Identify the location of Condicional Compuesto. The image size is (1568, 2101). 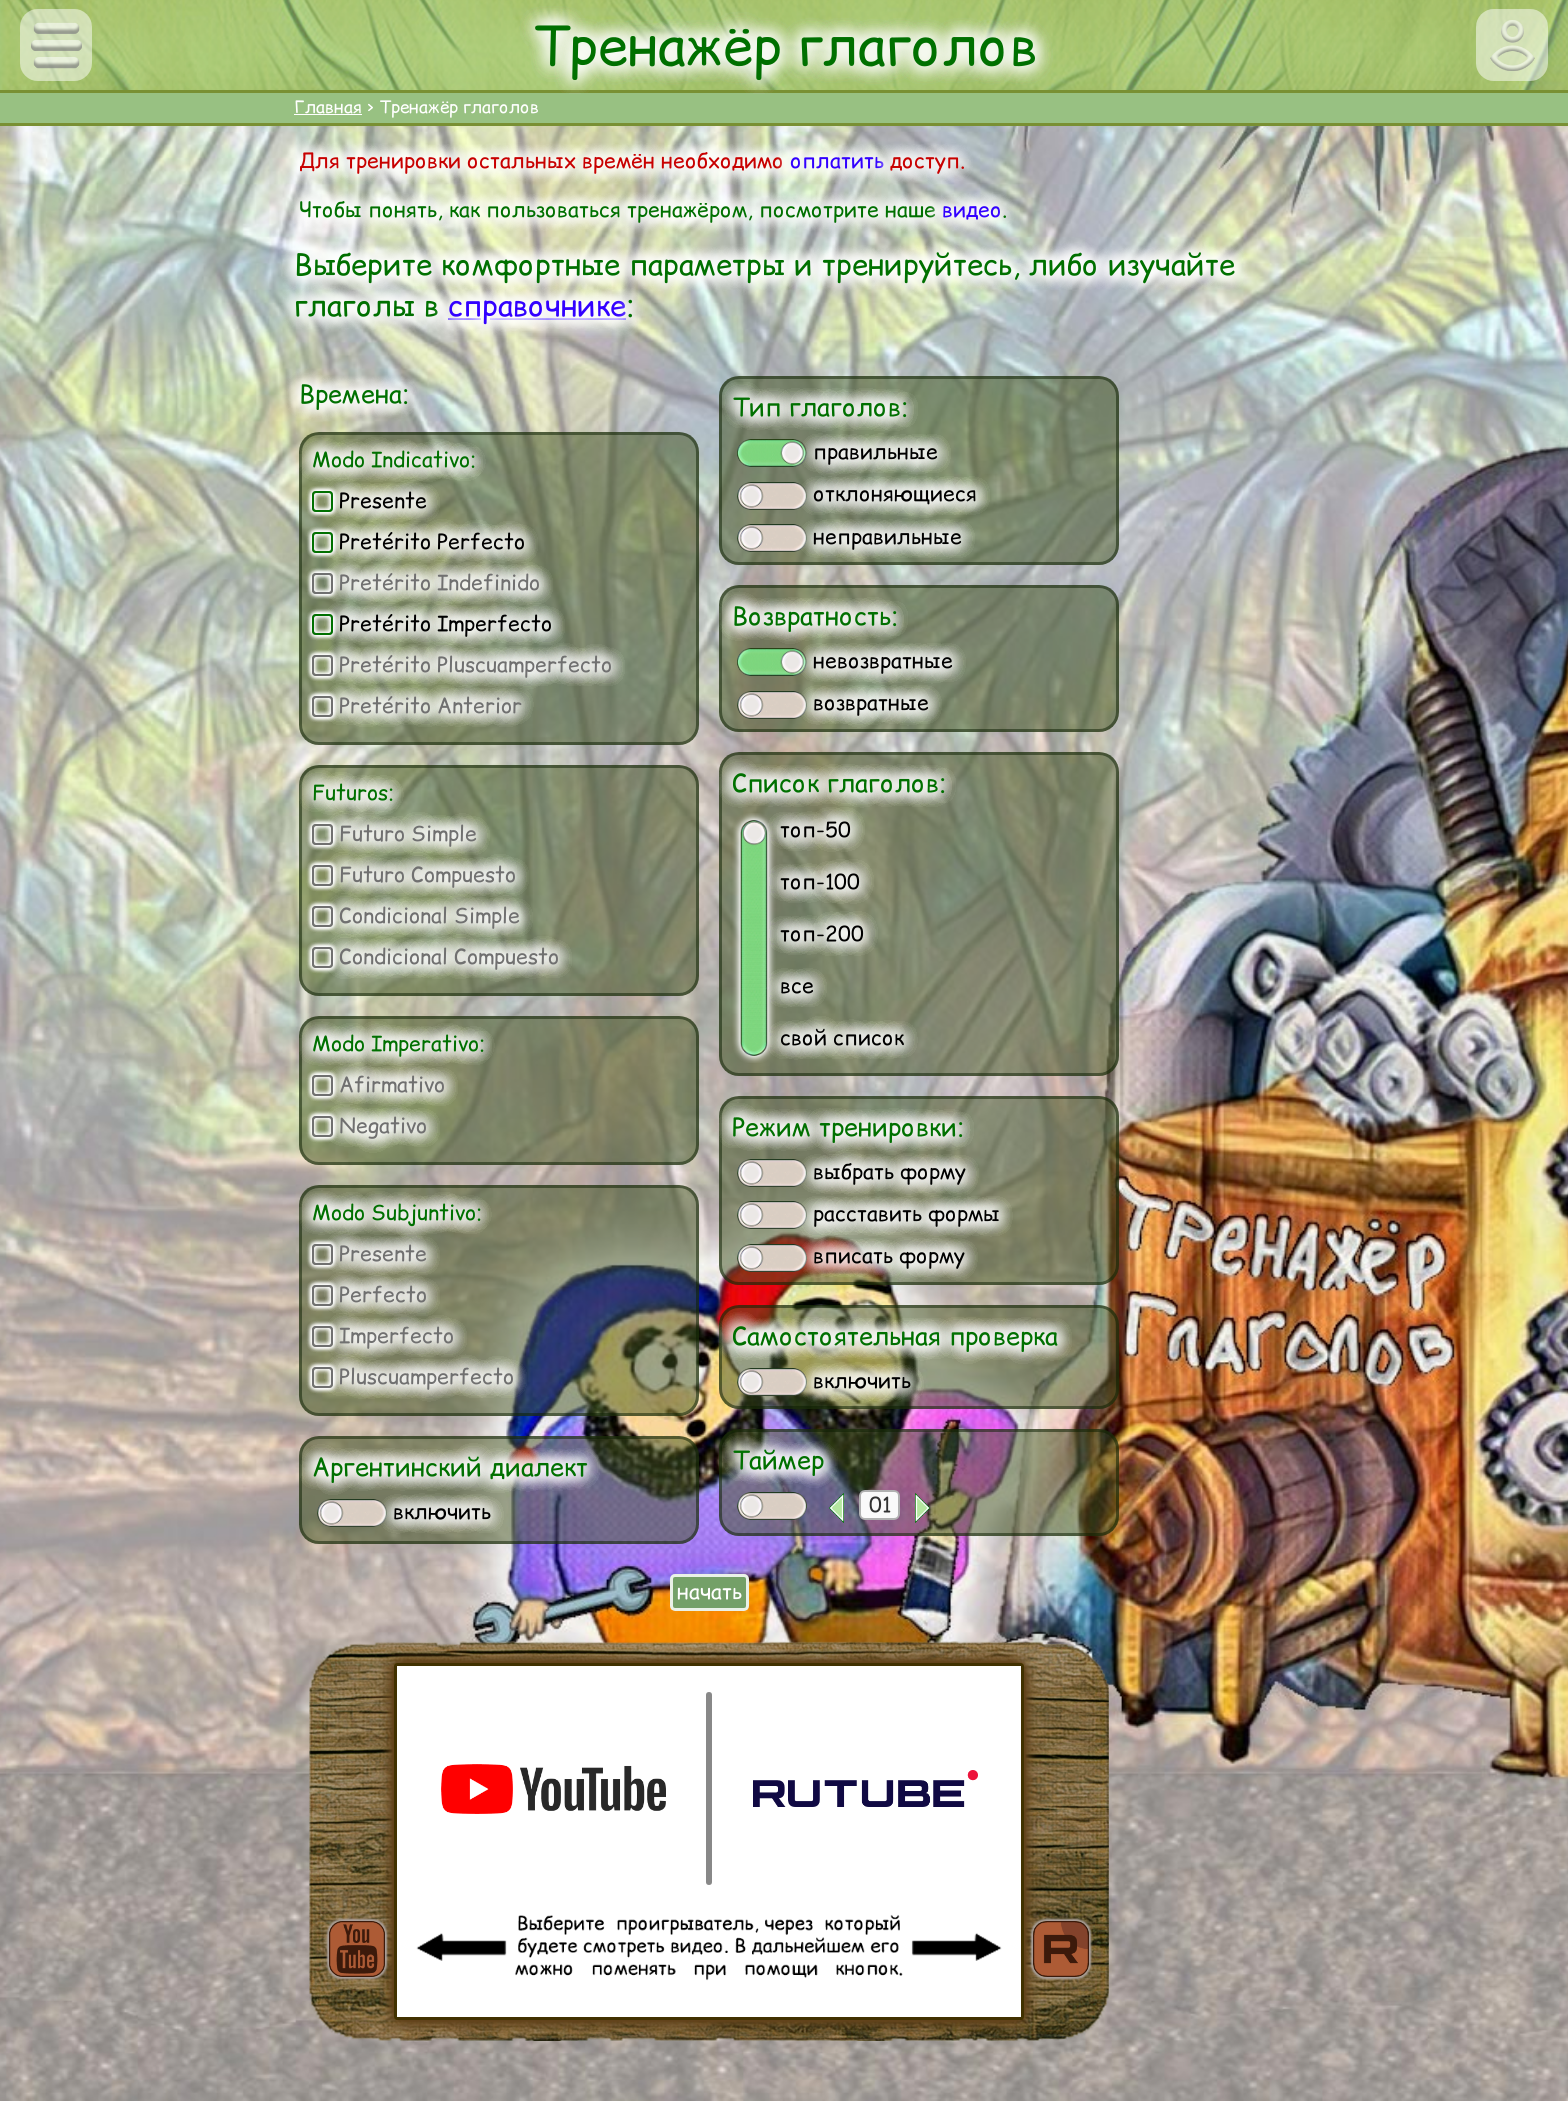
(435, 956).